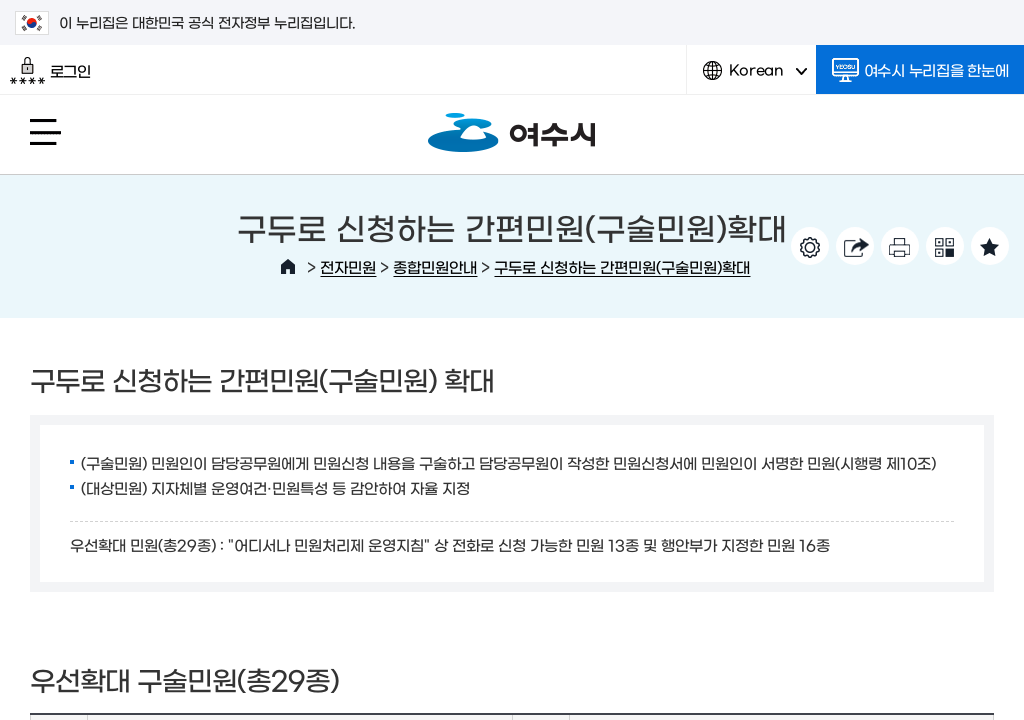  Describe the element at coordinates (920, 70) in the screenshot. I see `여수시 누리집을 한눈에` at that location.